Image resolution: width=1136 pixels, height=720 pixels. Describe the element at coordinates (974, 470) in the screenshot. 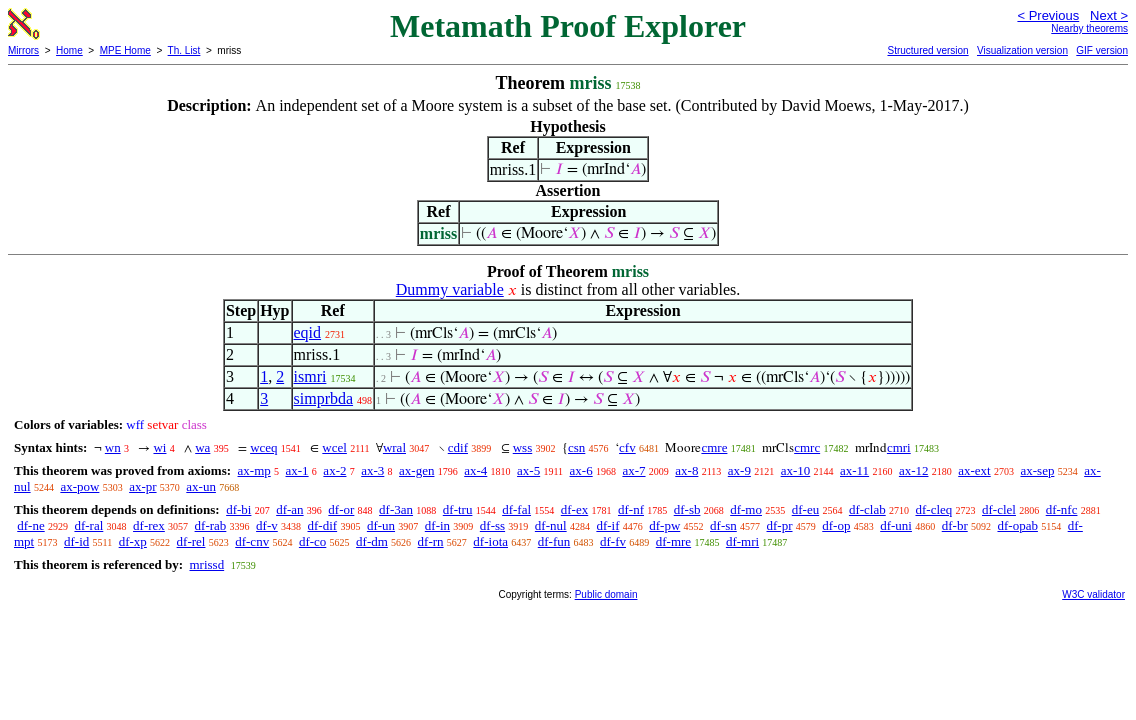

I see `ax-ext` at that location.